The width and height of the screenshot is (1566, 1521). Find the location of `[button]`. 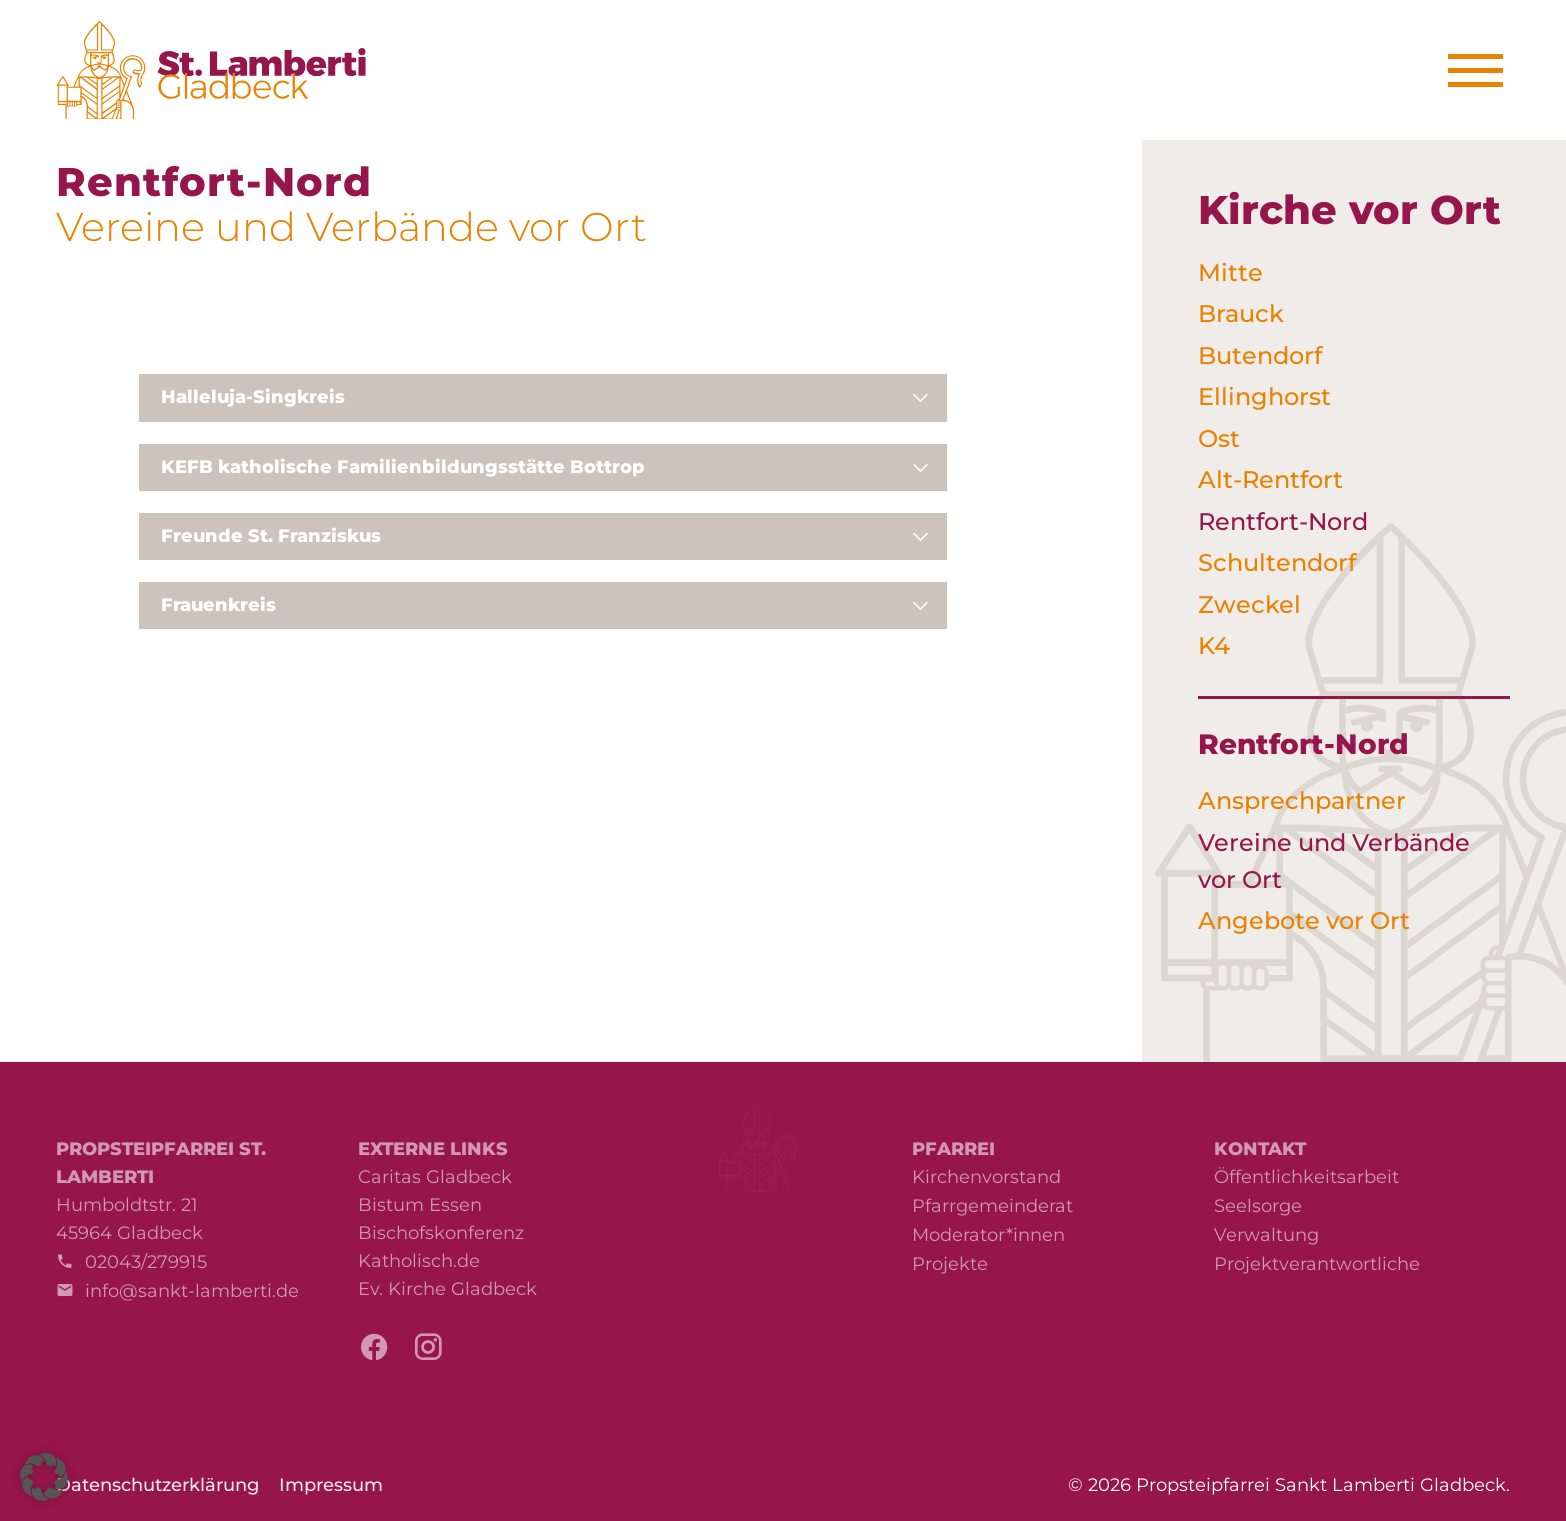

[button] is located at coordinates (44, 1477).